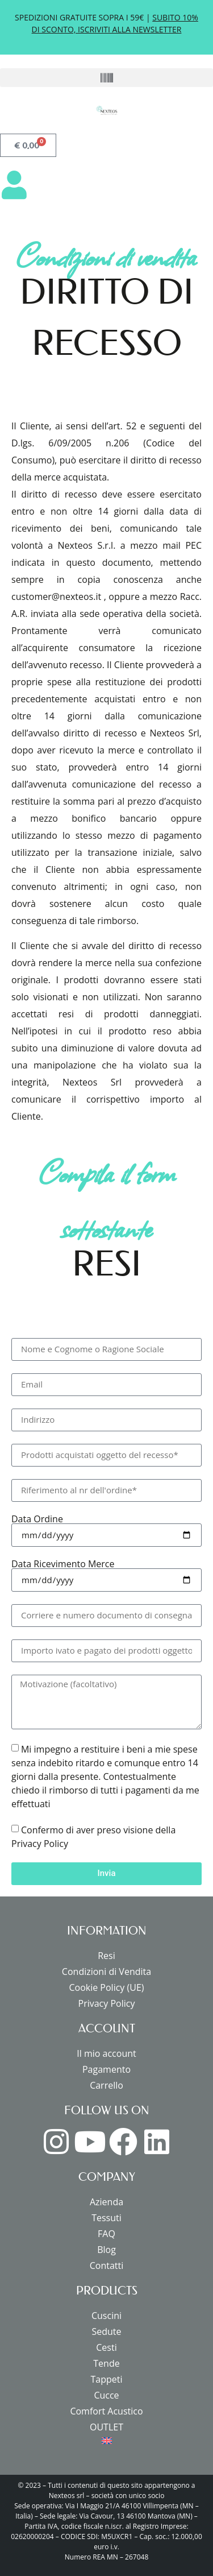  Describe the element at coordinates (106, 77) in the screenshot. I see `[button]` at that location.